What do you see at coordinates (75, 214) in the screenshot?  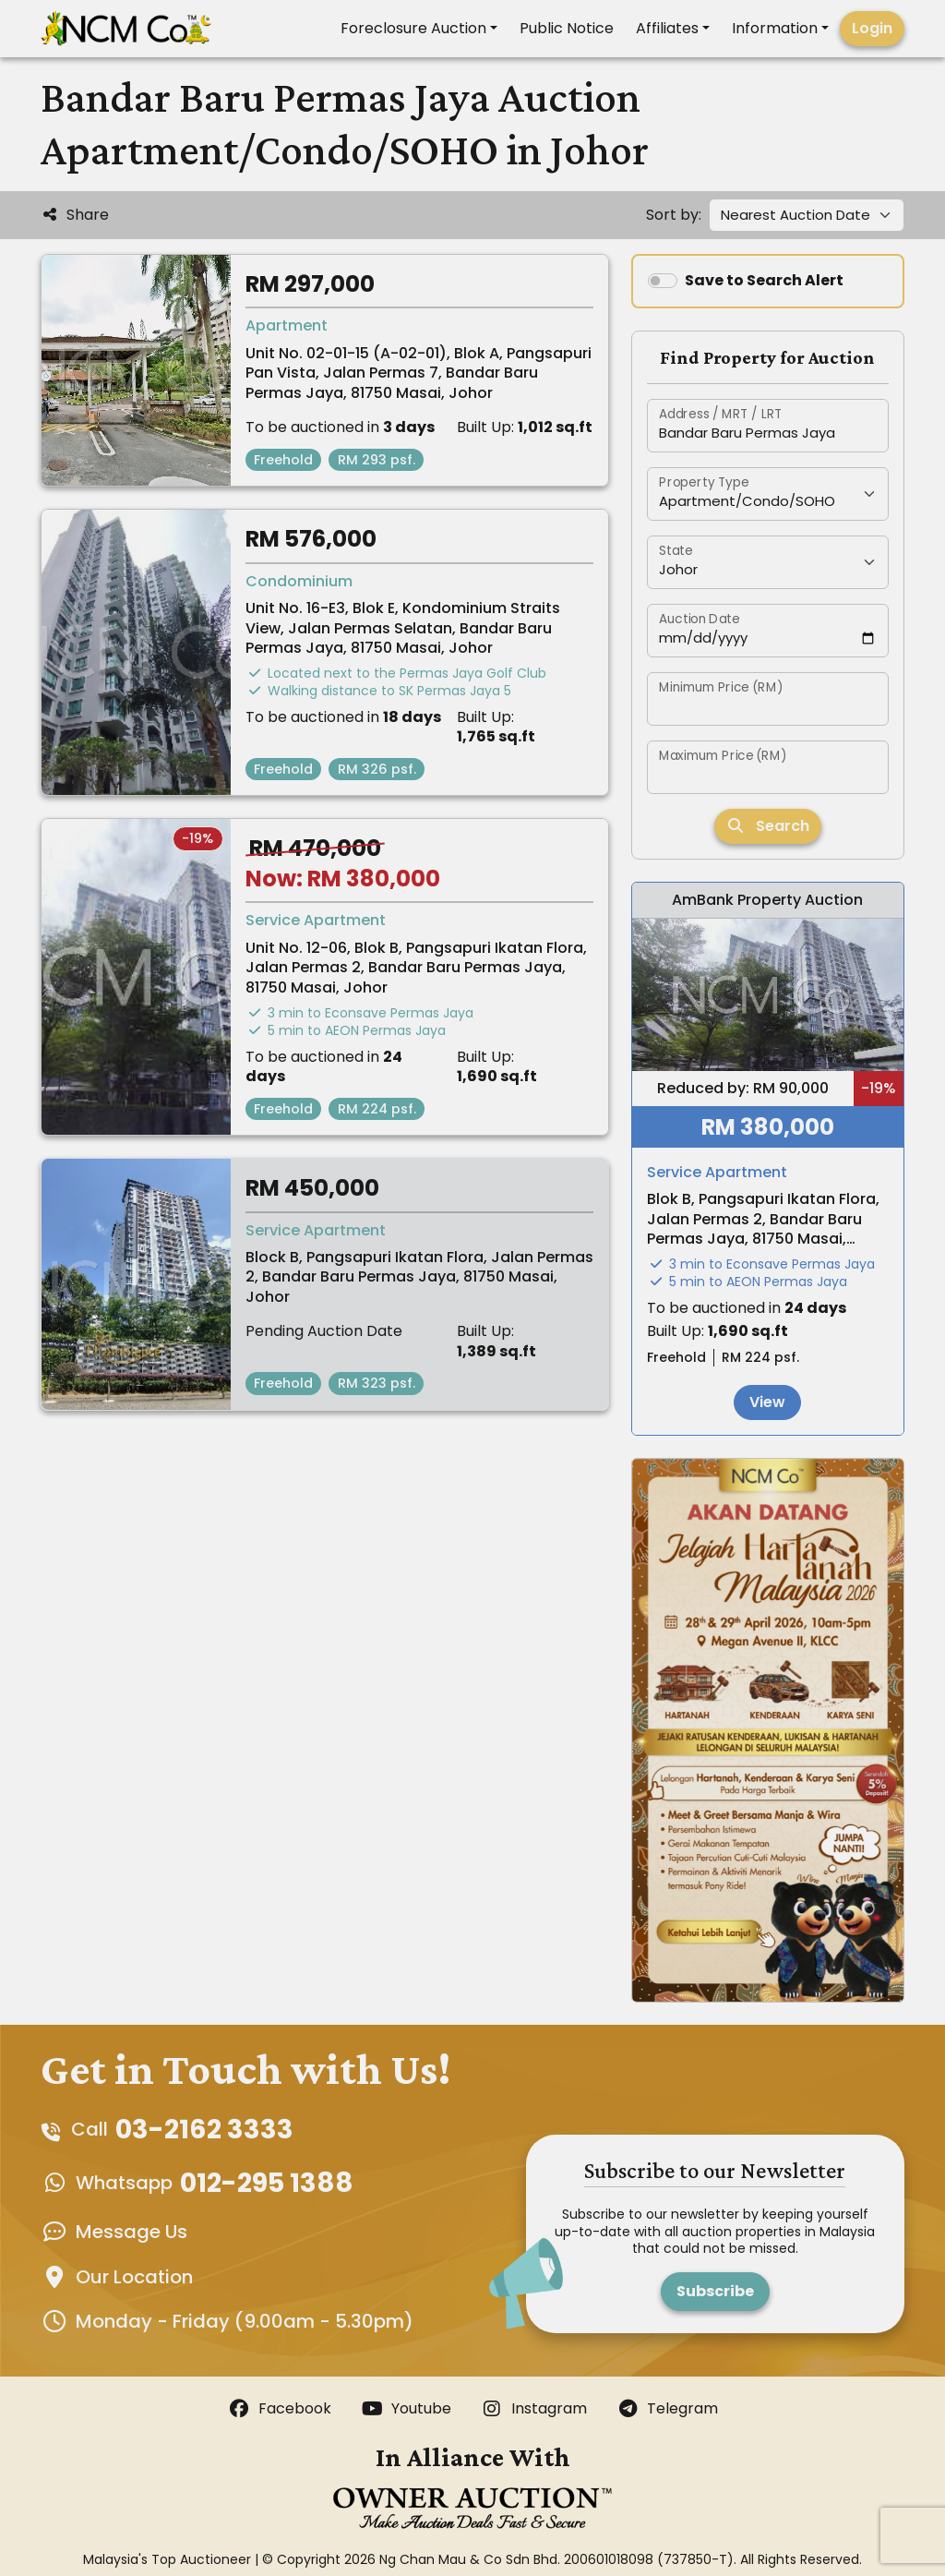 I see `Share` at bounding box center [75, 214].